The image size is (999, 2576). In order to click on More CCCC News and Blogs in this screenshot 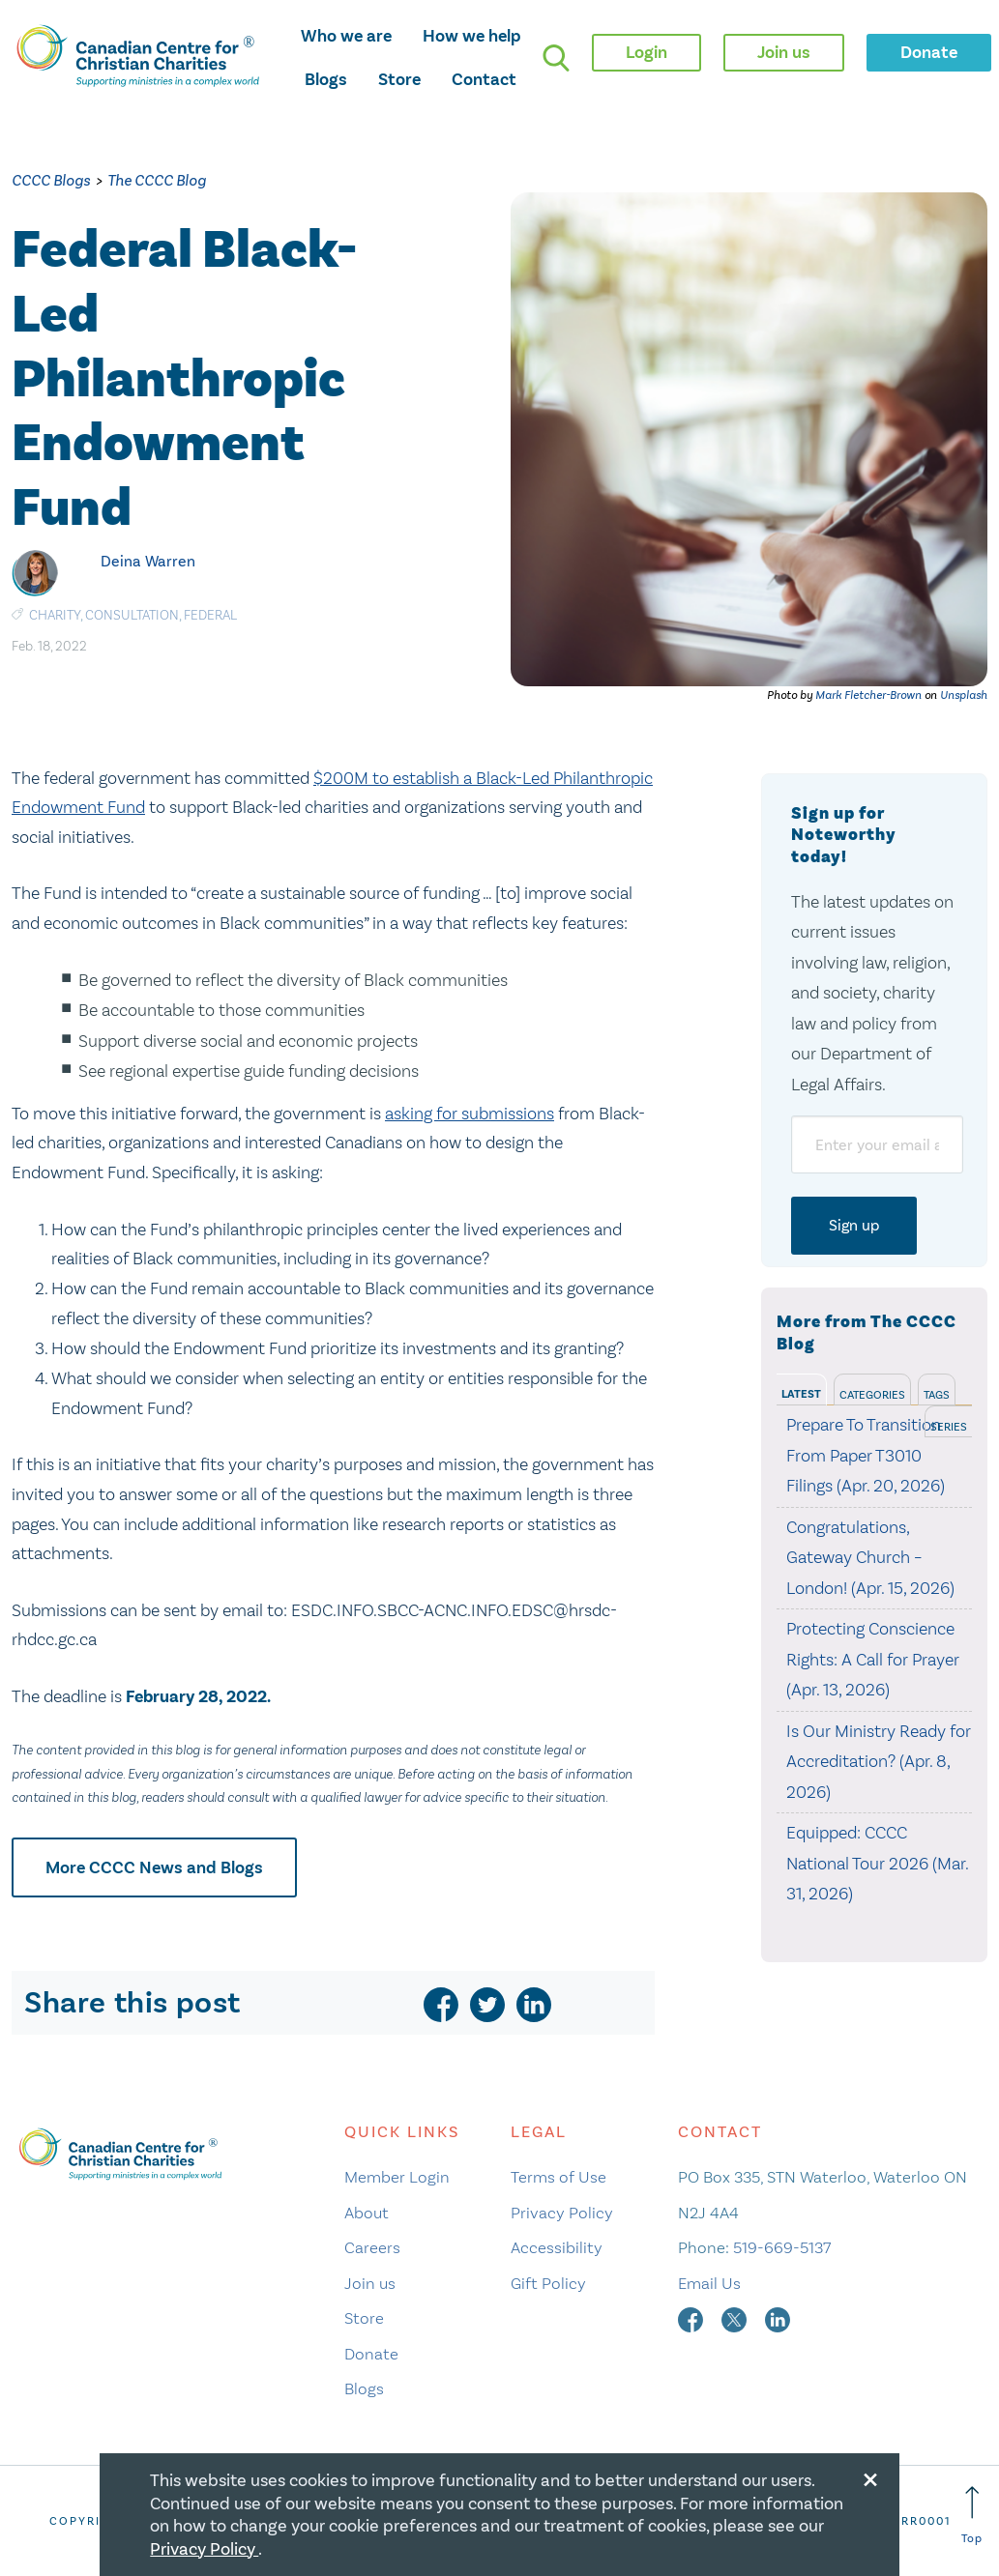, I will do `click(154, 1867)`.